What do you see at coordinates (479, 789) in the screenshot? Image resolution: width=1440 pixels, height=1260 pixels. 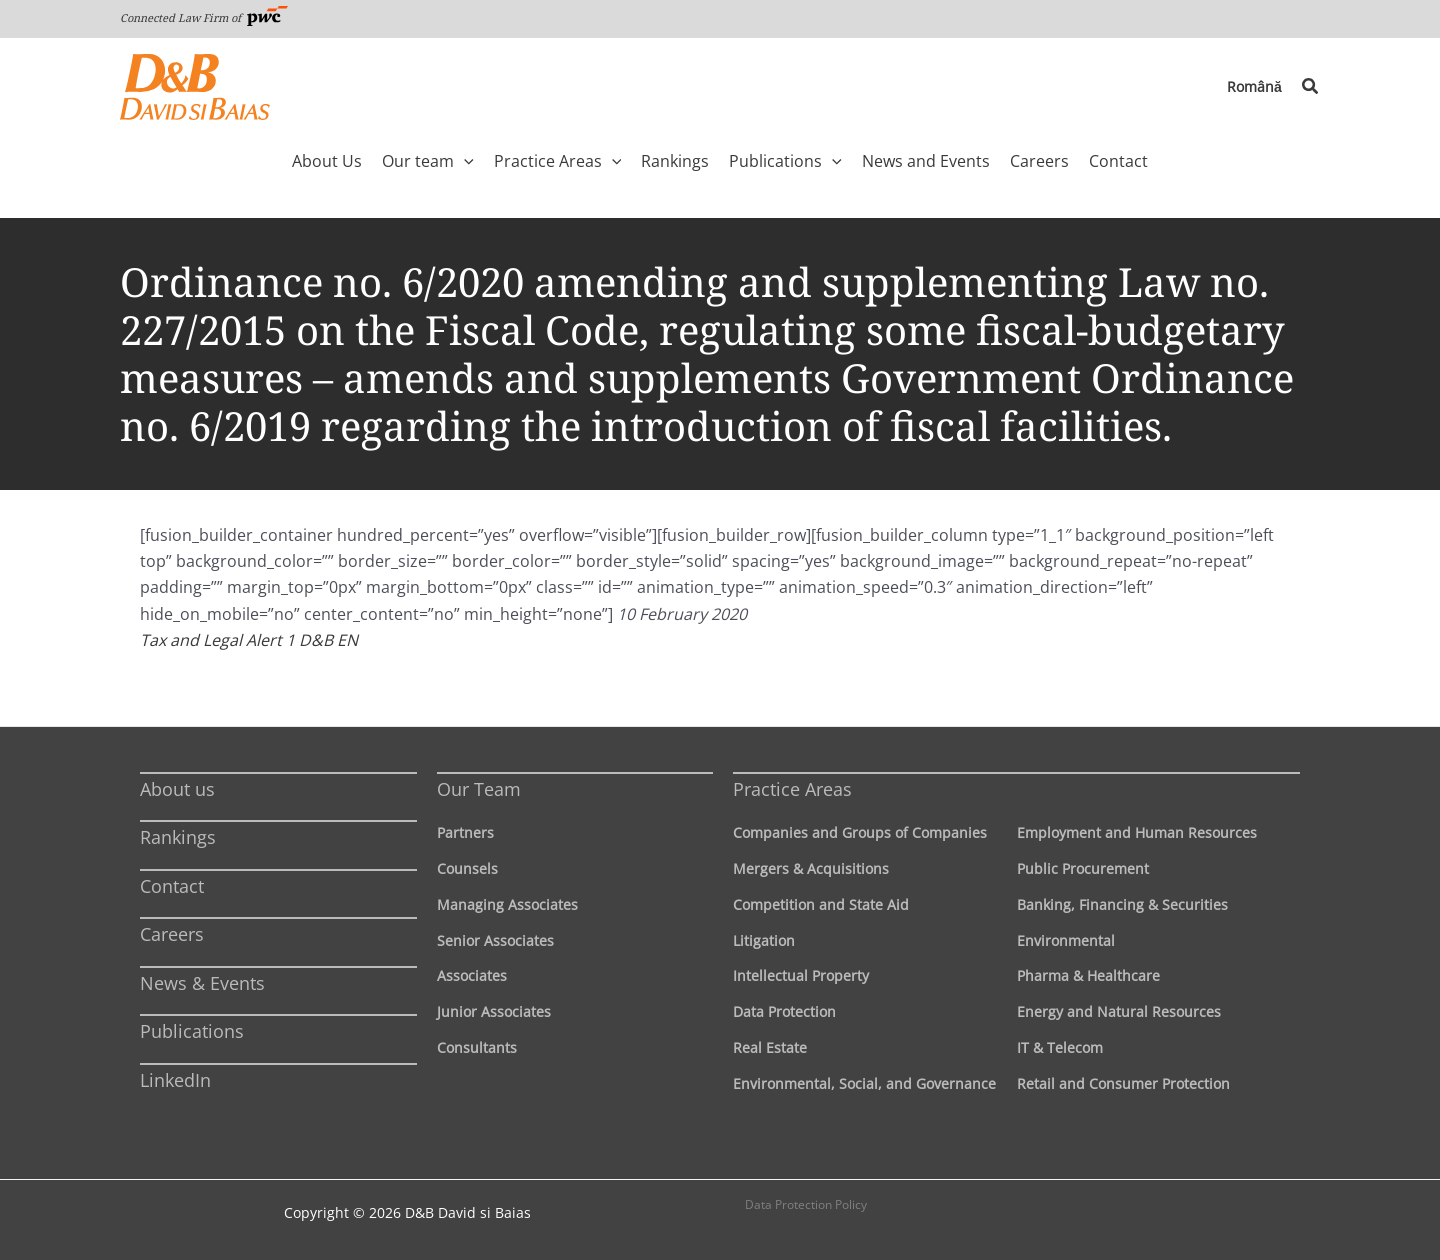 I see `Our Team` at bounding box center [479, 789].